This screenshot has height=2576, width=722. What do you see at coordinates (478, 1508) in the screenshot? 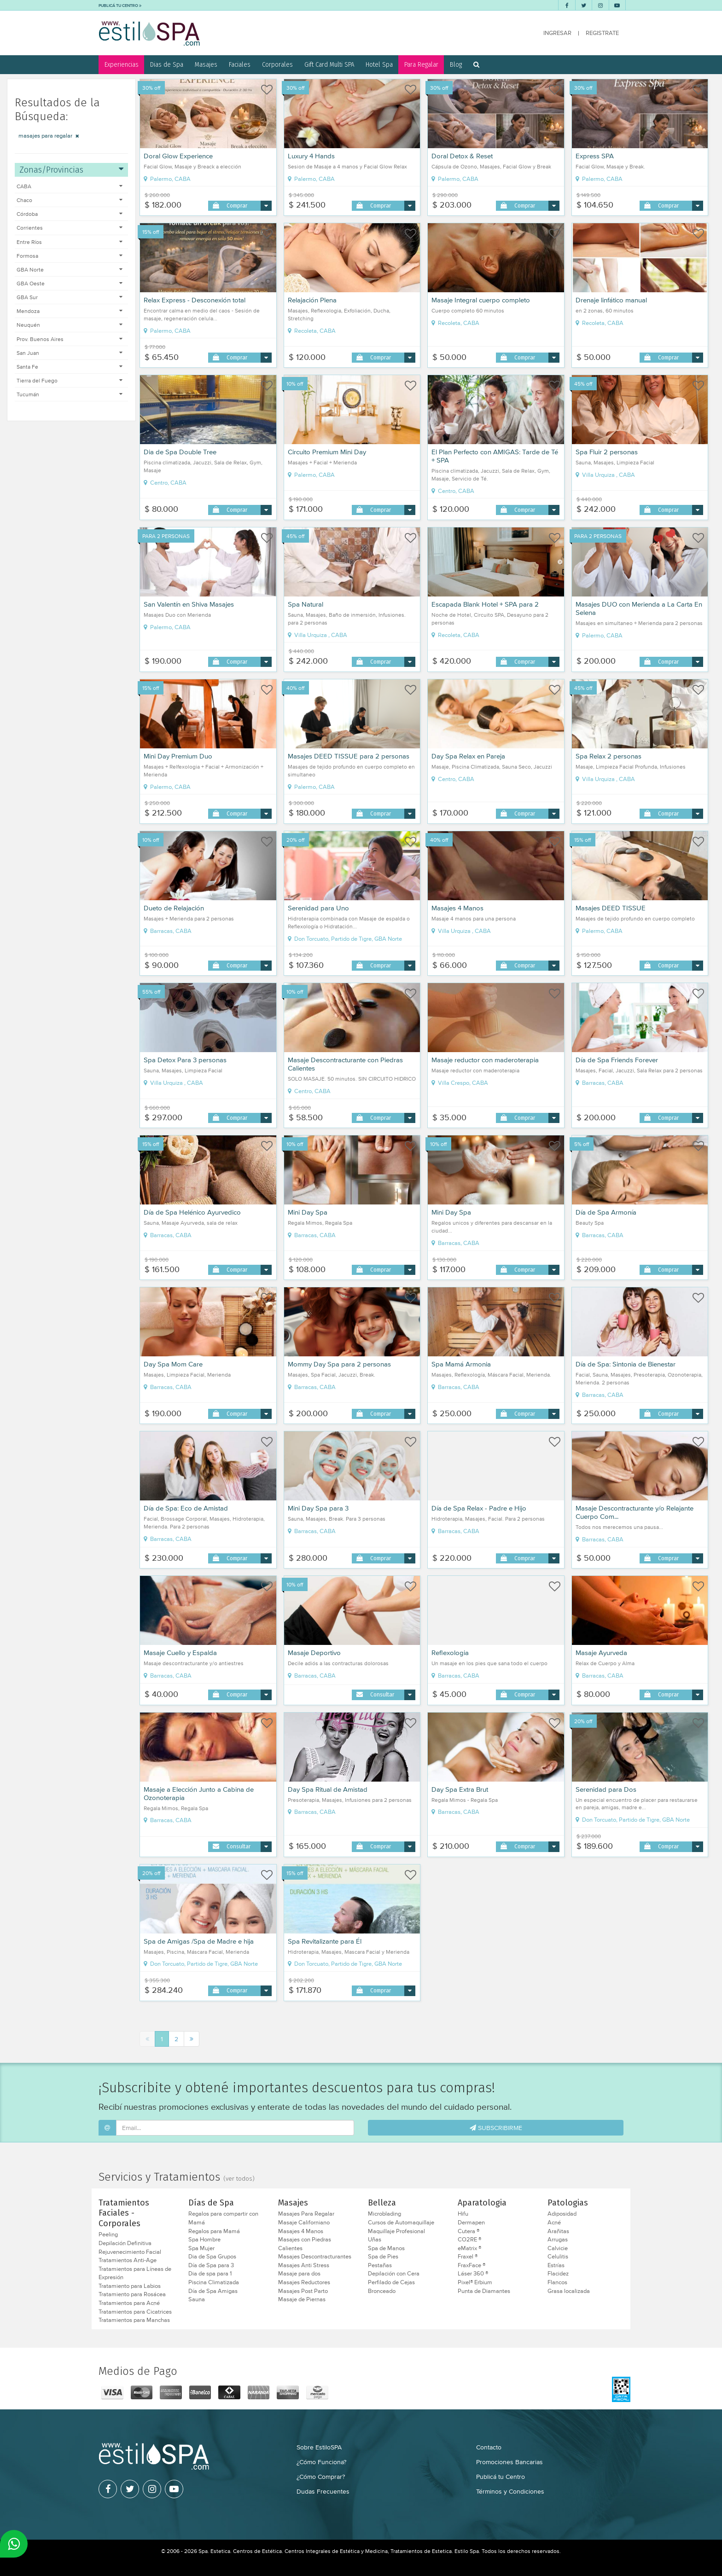
I see `Día de Spa Relax - Padre e Hijo` at bounding box center [478, 1508].